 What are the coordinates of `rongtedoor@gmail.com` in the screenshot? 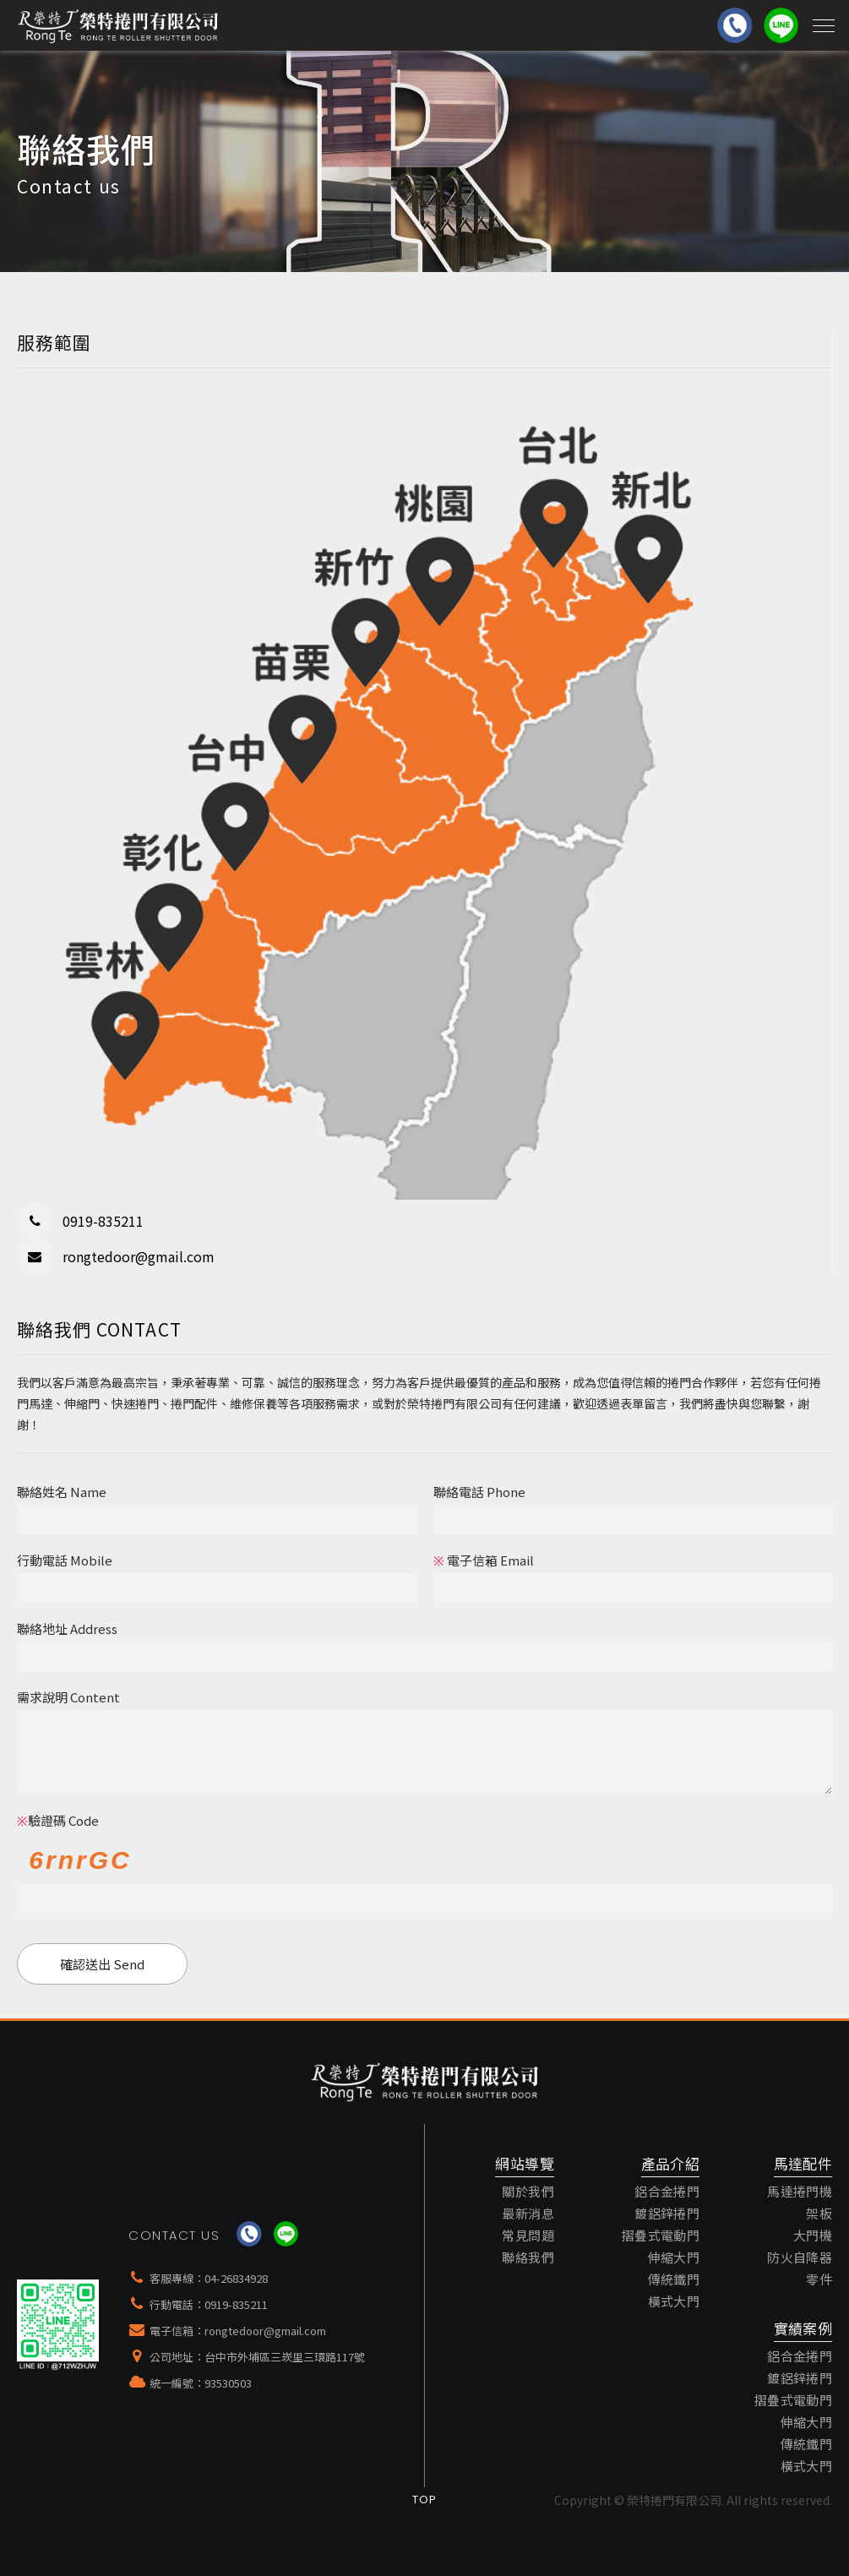 It's located at (265, 2331).